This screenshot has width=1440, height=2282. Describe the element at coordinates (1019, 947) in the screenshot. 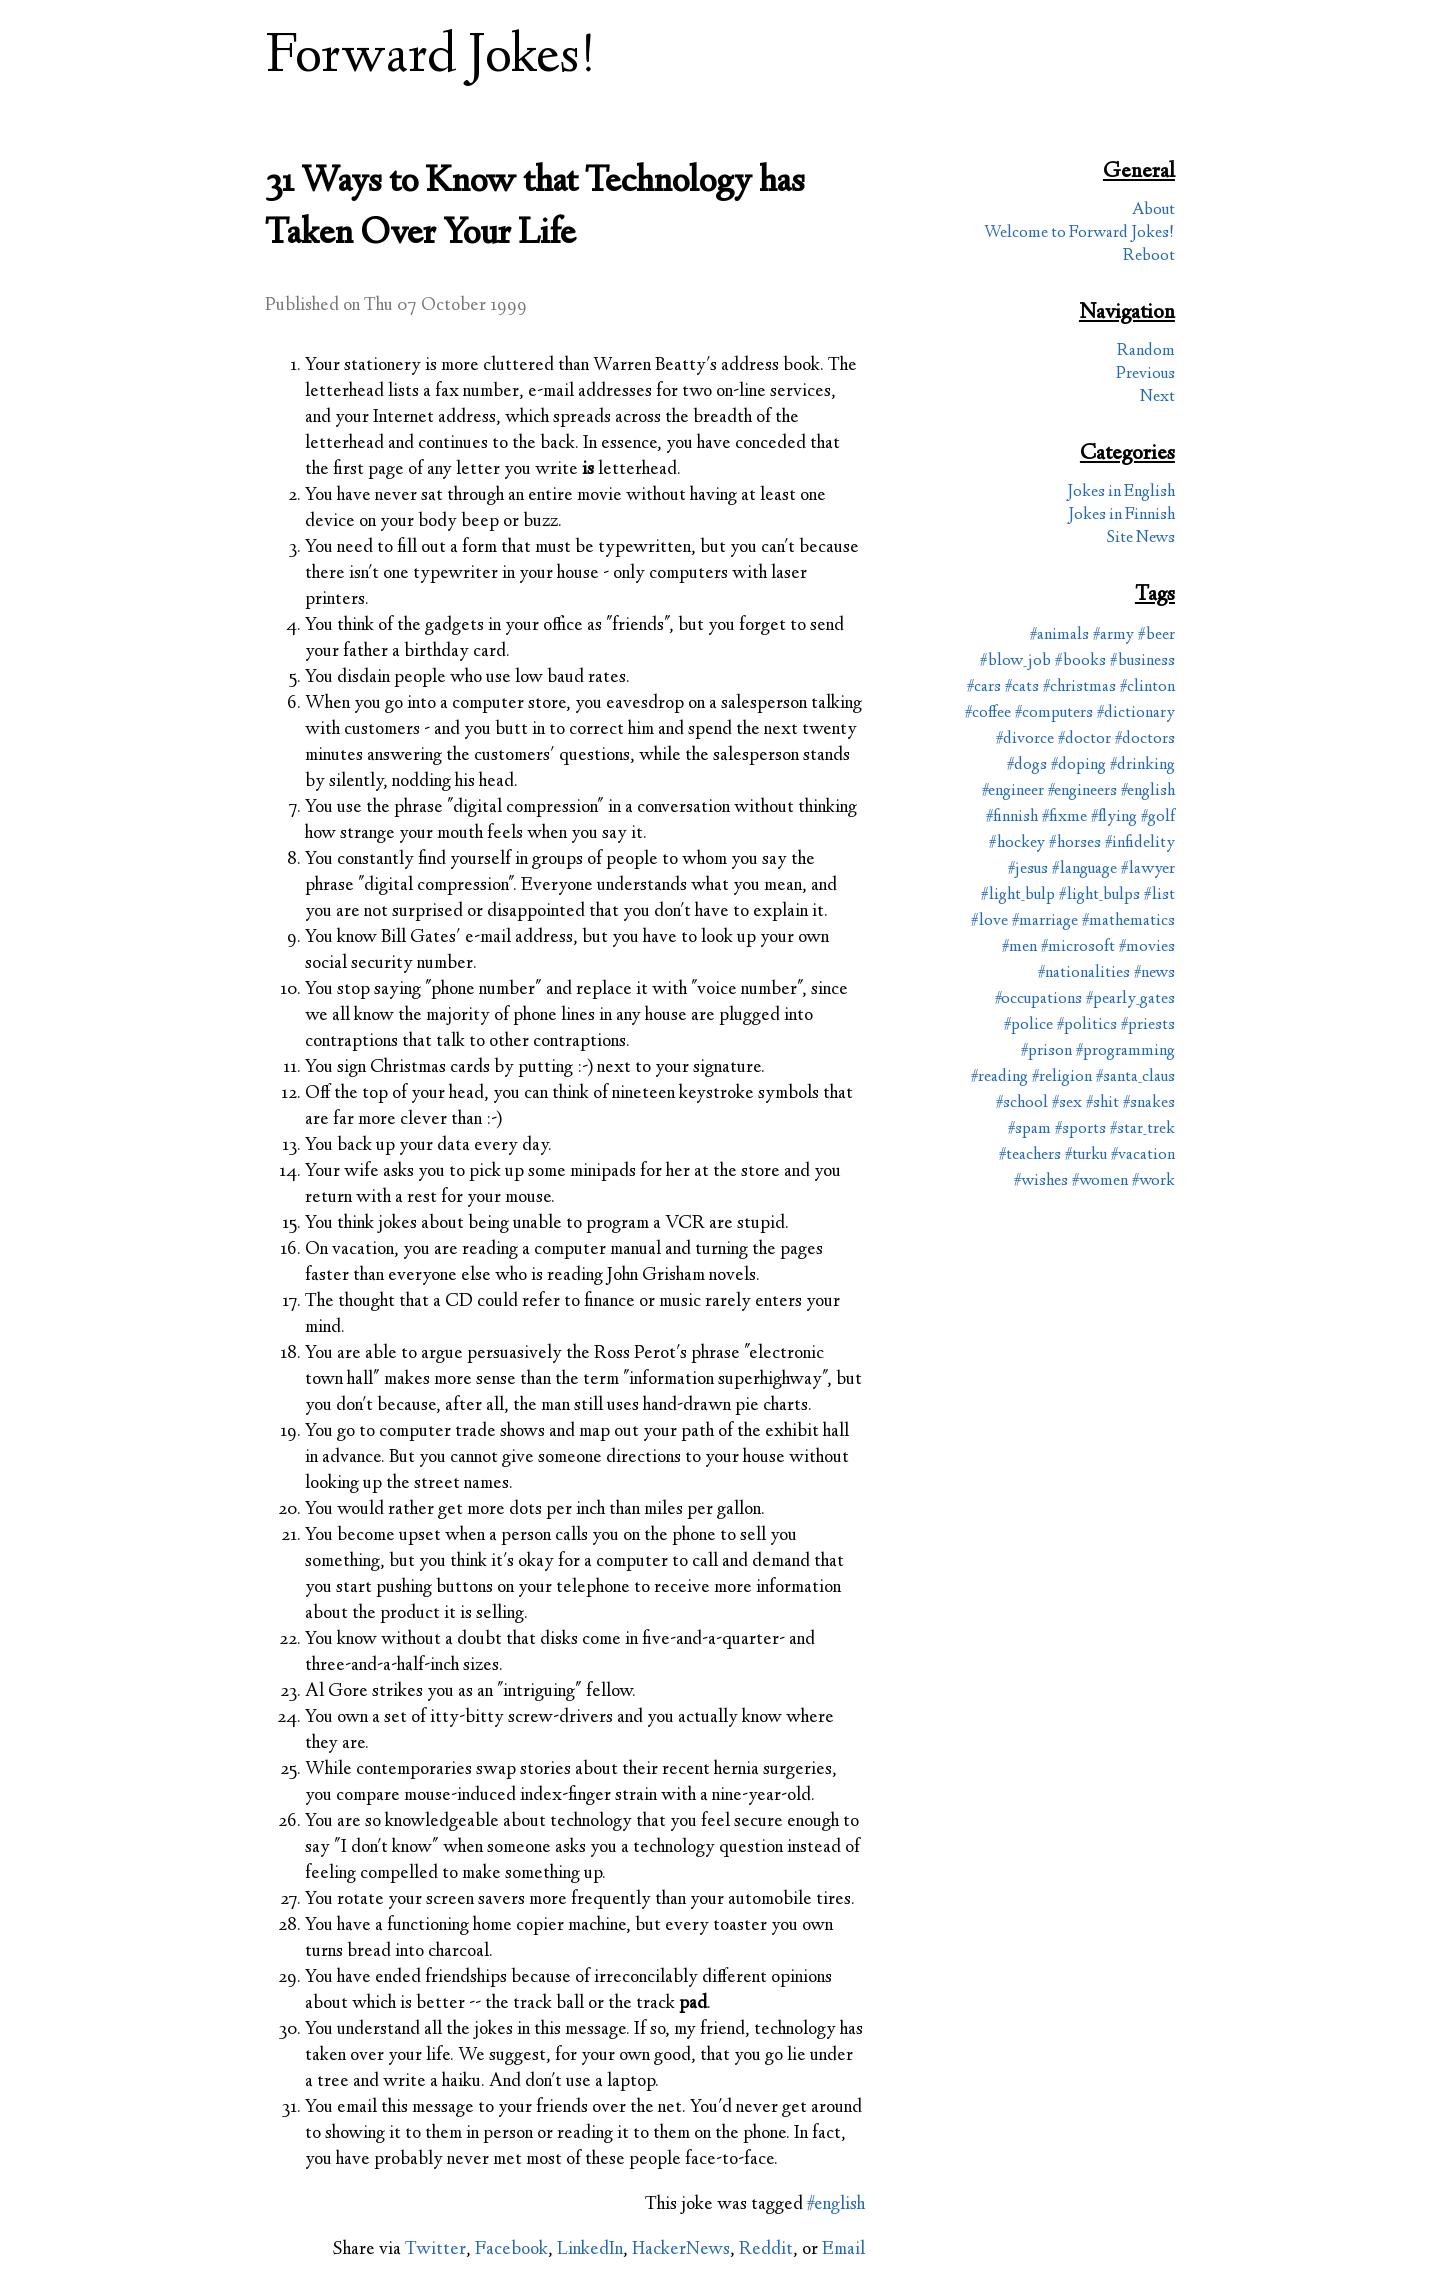

I see `#men` at that location.